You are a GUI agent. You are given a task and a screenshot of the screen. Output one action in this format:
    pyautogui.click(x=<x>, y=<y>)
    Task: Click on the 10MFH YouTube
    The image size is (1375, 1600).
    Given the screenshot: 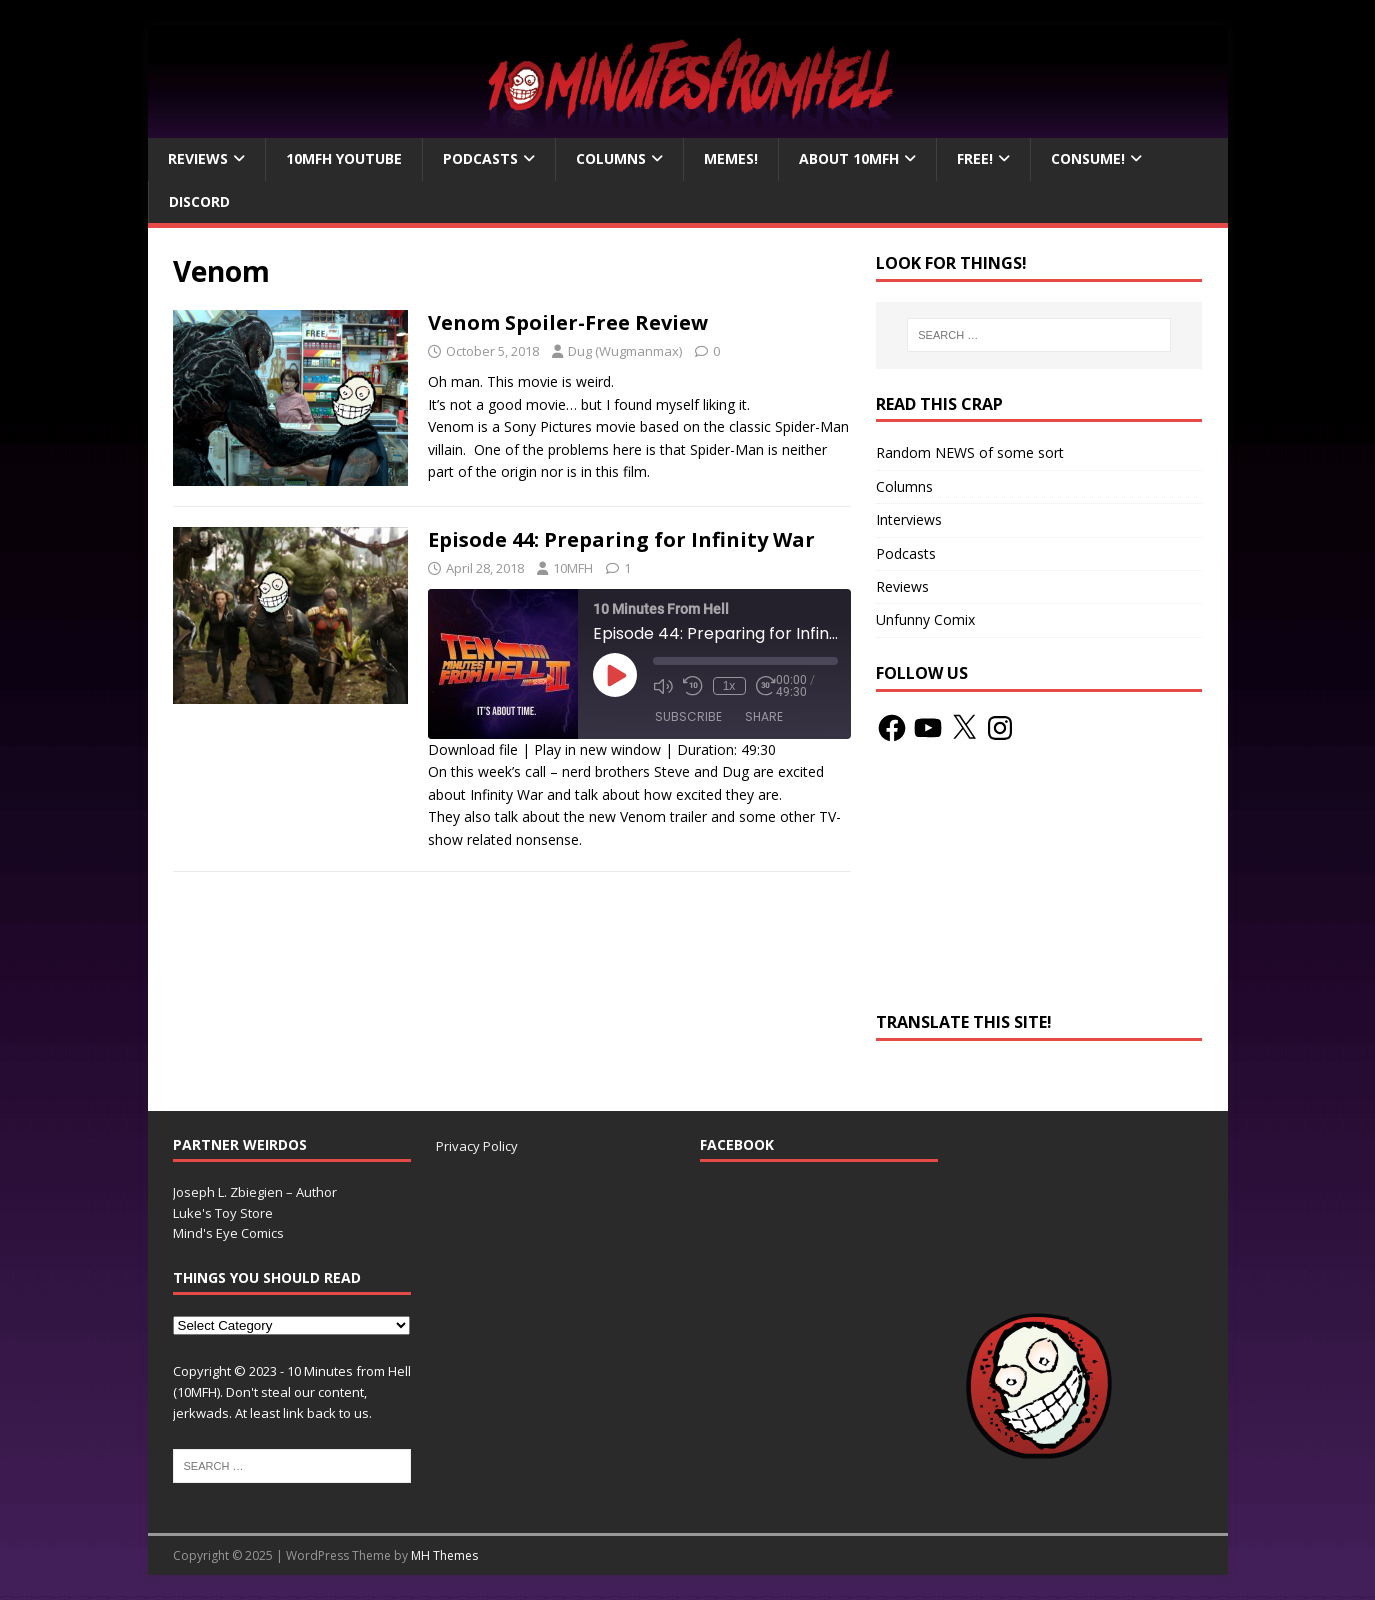 What is the action you would take?
    pyautogui.click(x=344, y=158)
    